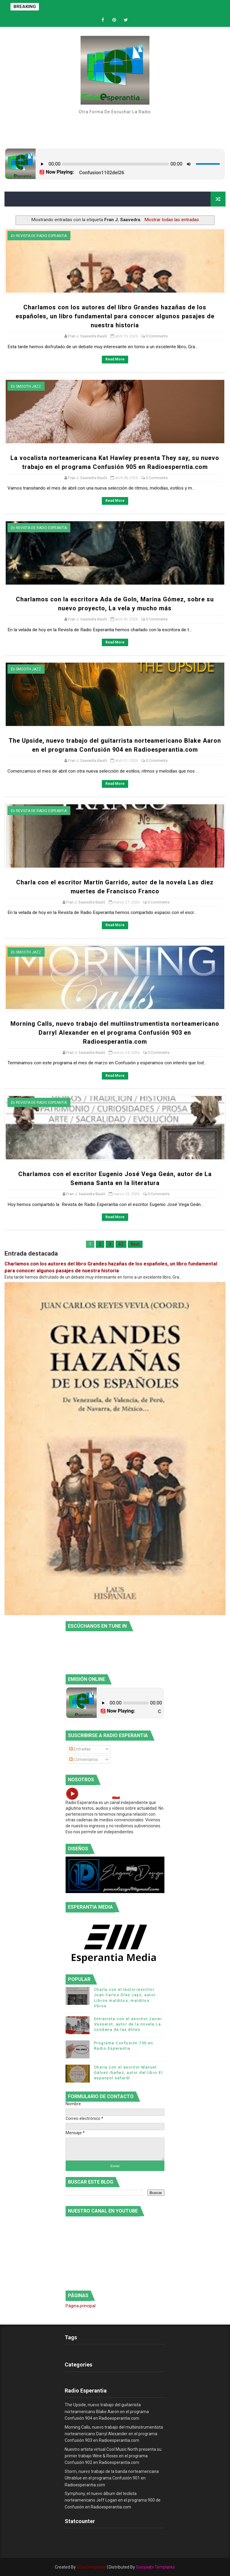  Describe the element at coordinates (112, 2478) in the screenshot. I see `Storm, nuevo trabajo de la banda norteamericana Ultrablue en el programa Confusión 901 en Radioesperantia.com` at that location.